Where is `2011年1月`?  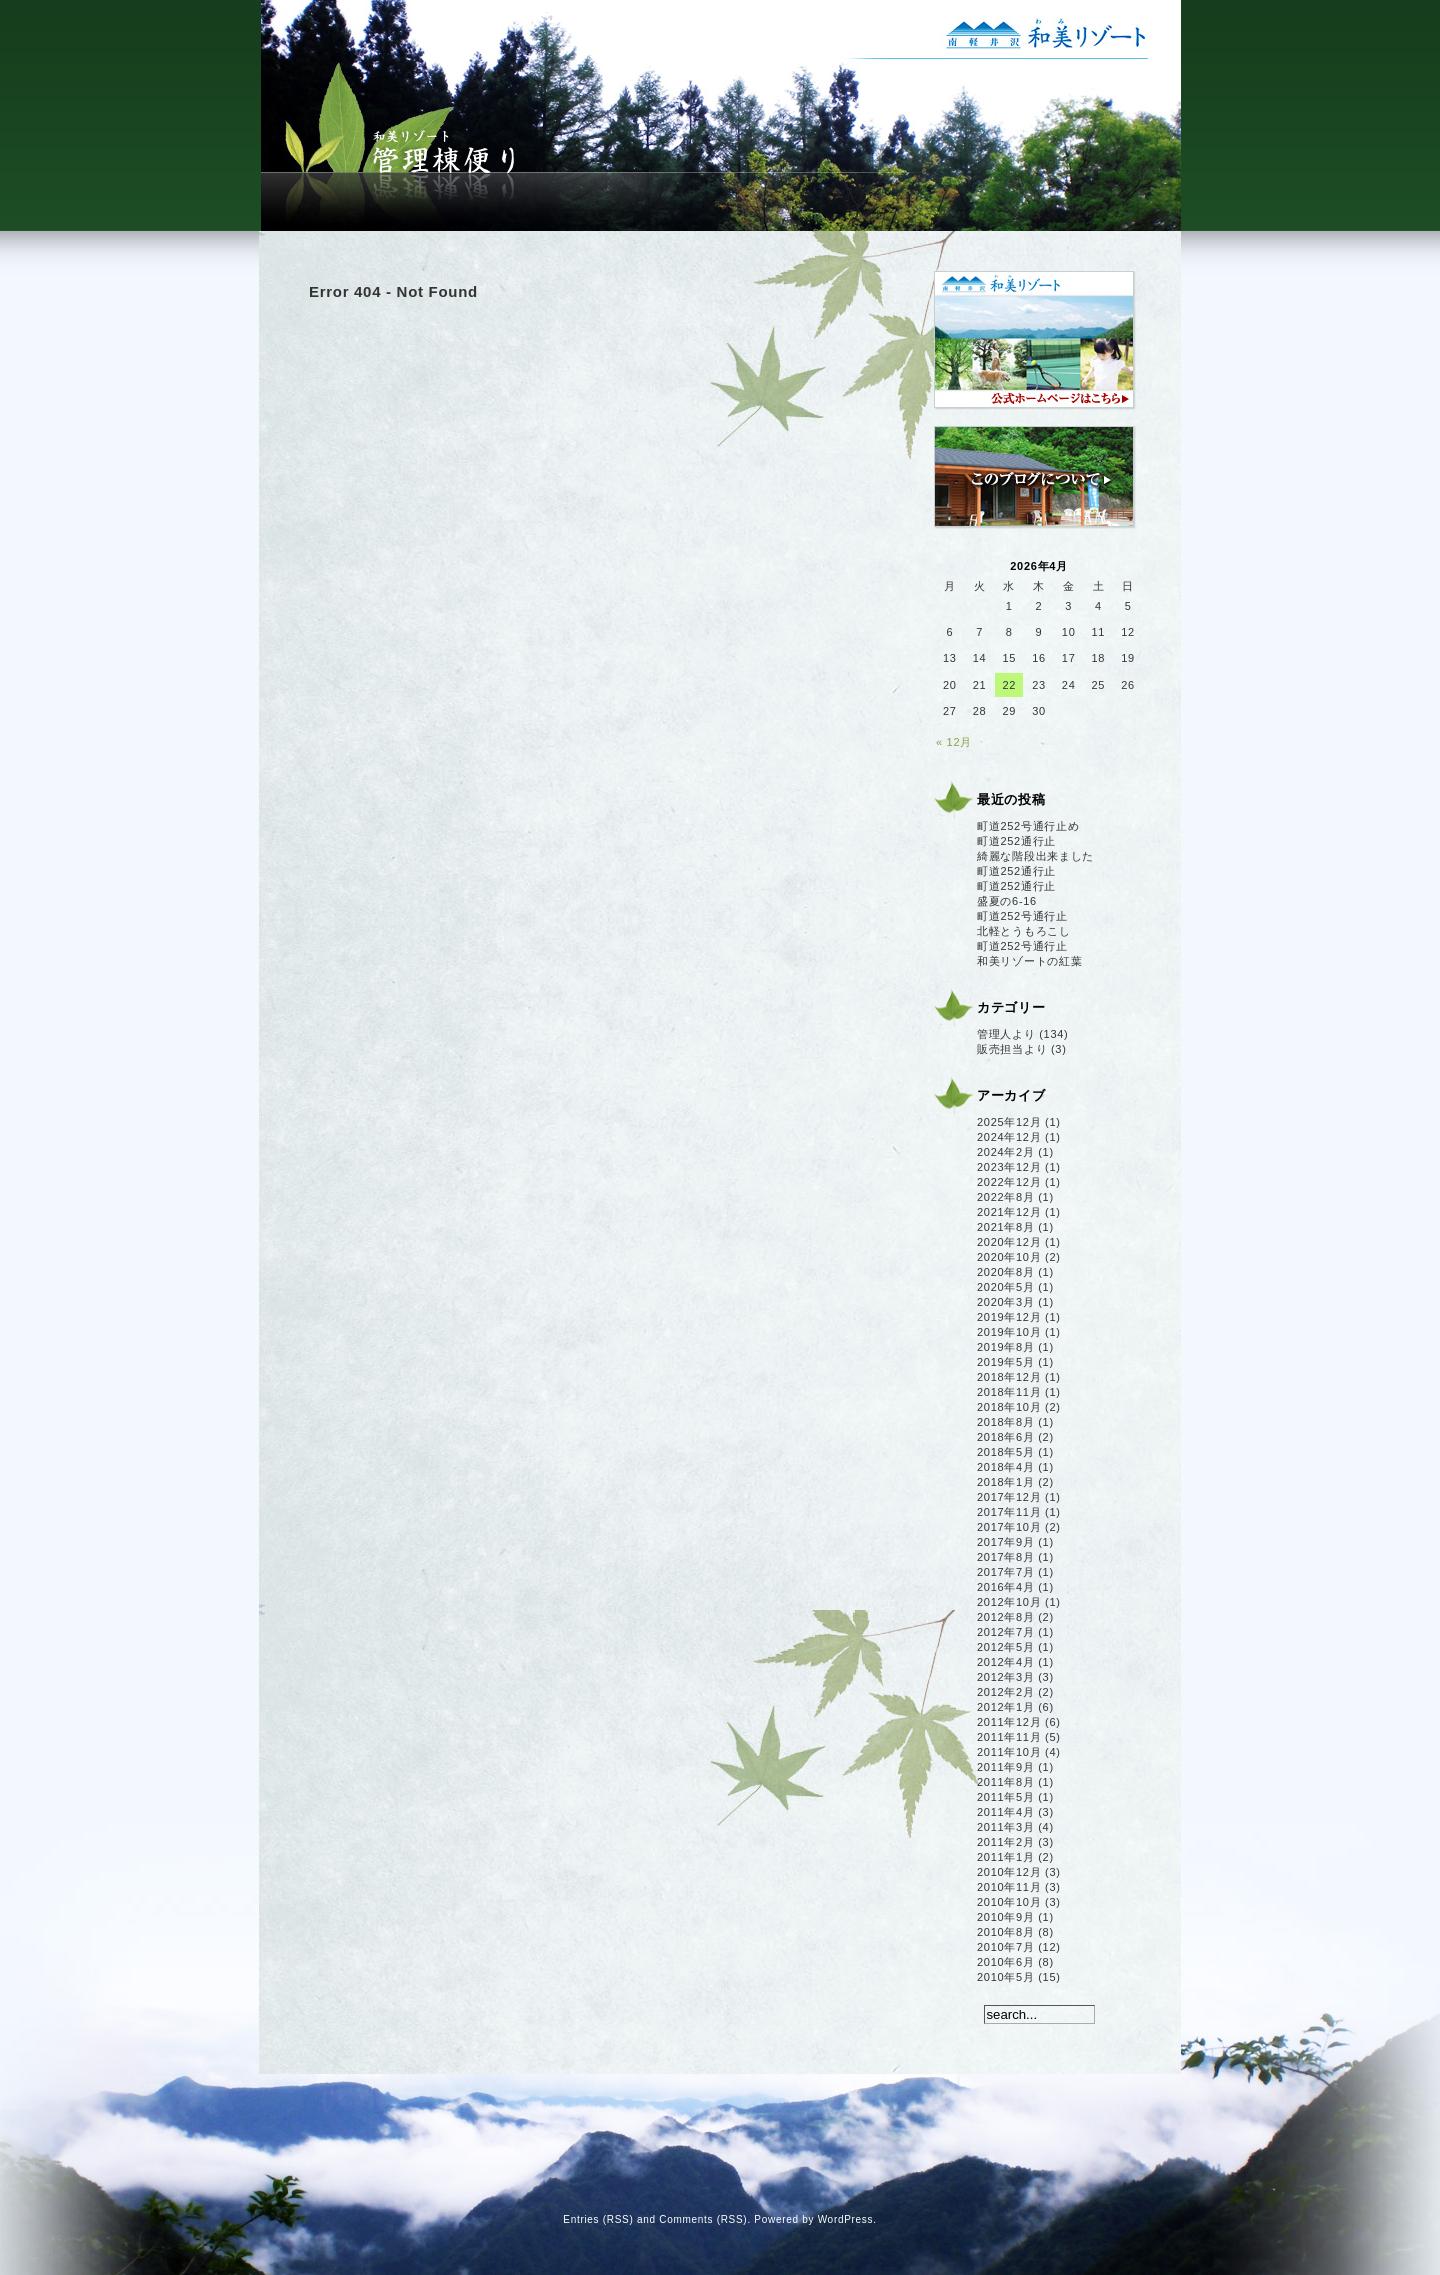 2011年1月 is located at coordinates (1006, 1857).